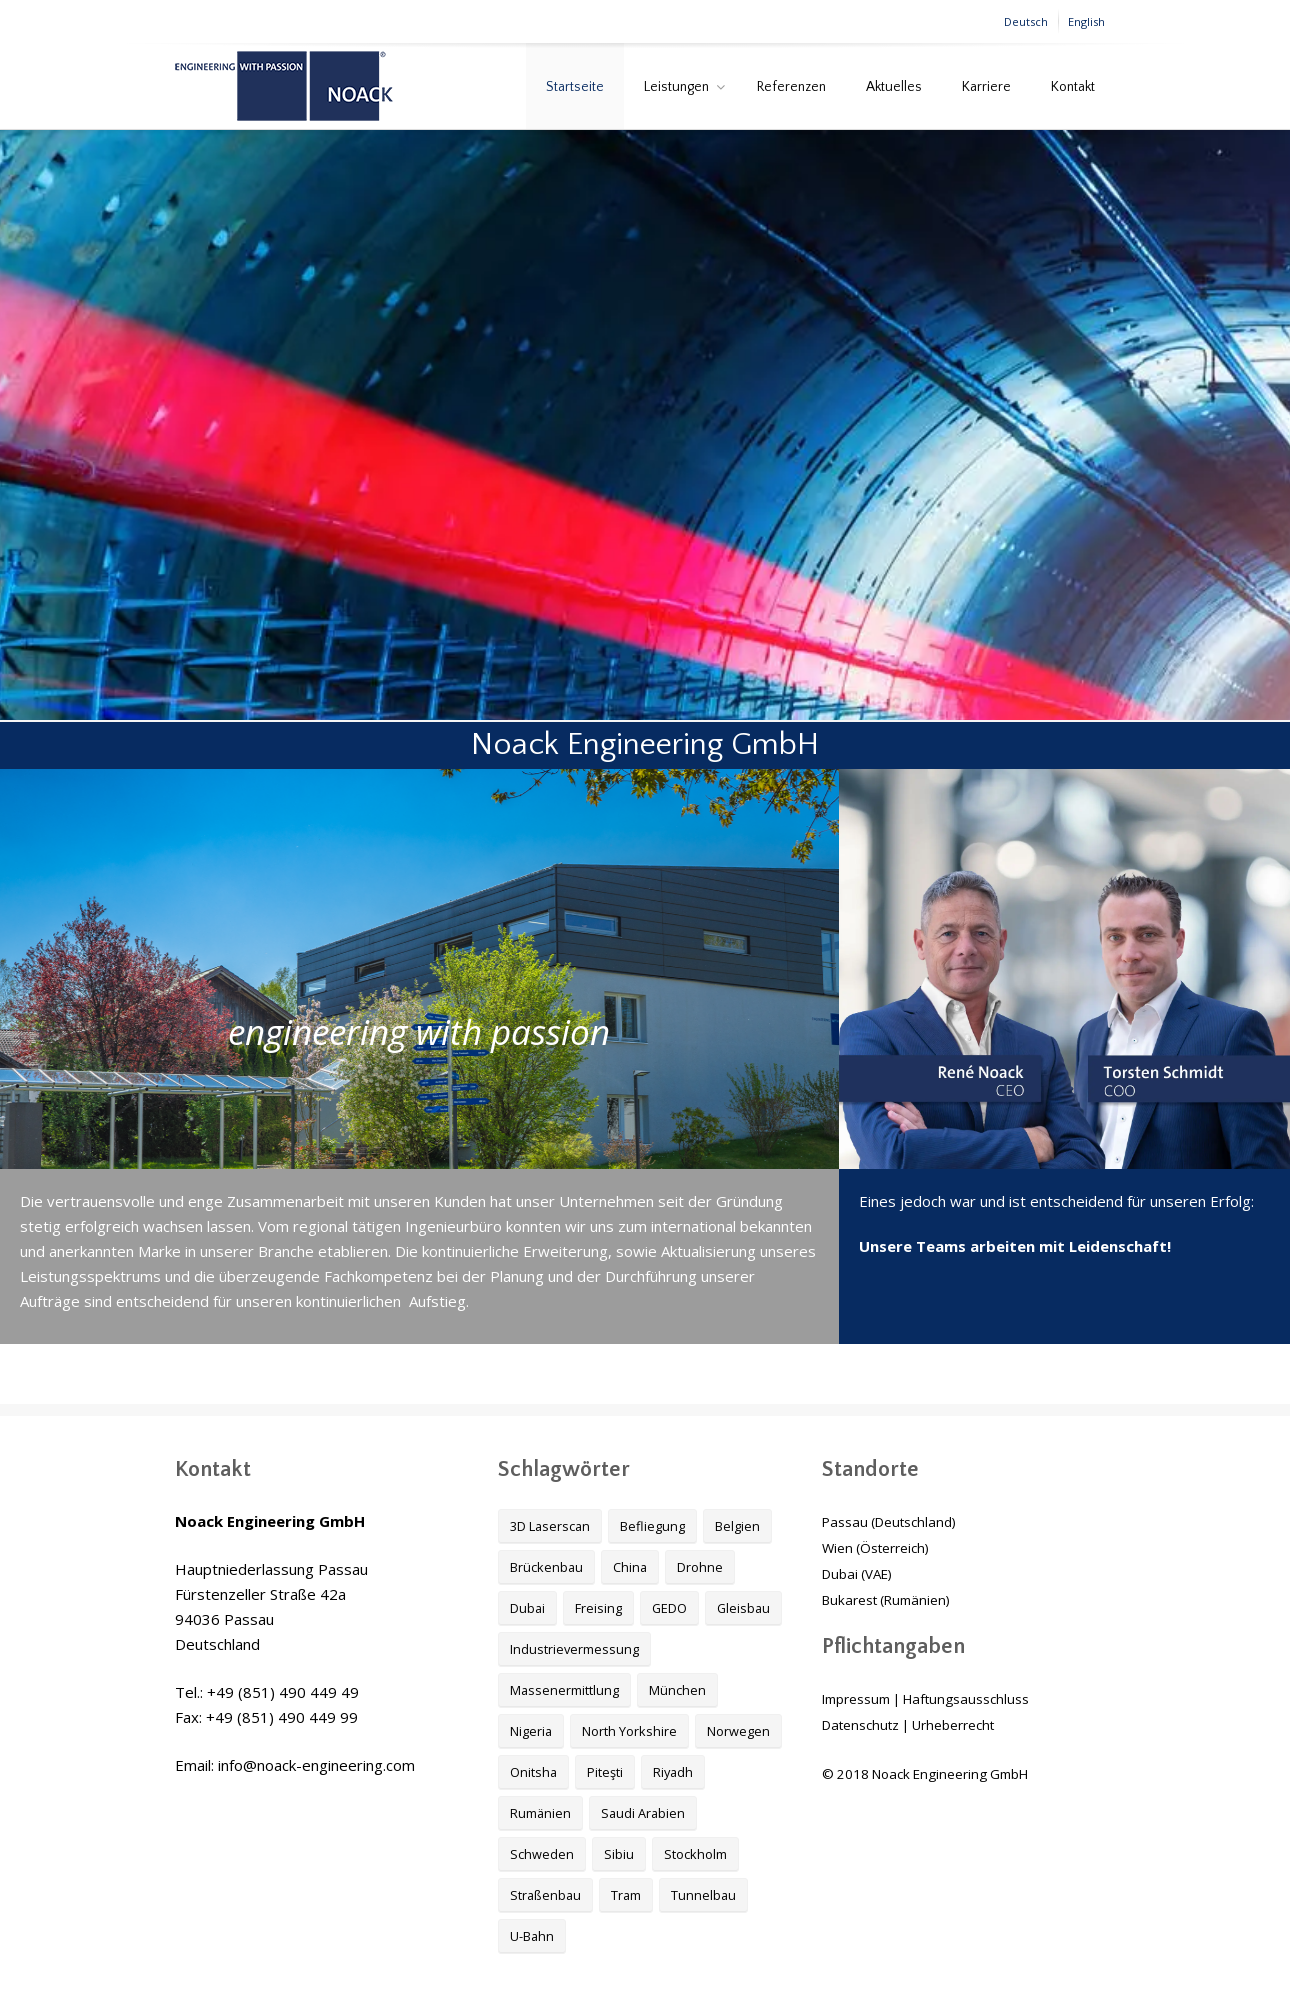 The image size is (1290, 2000). Describe the element at coordinates (737, 1526) in the screenshot. I see `Belgien [Belgien (1 Eintrag)]` at that location.